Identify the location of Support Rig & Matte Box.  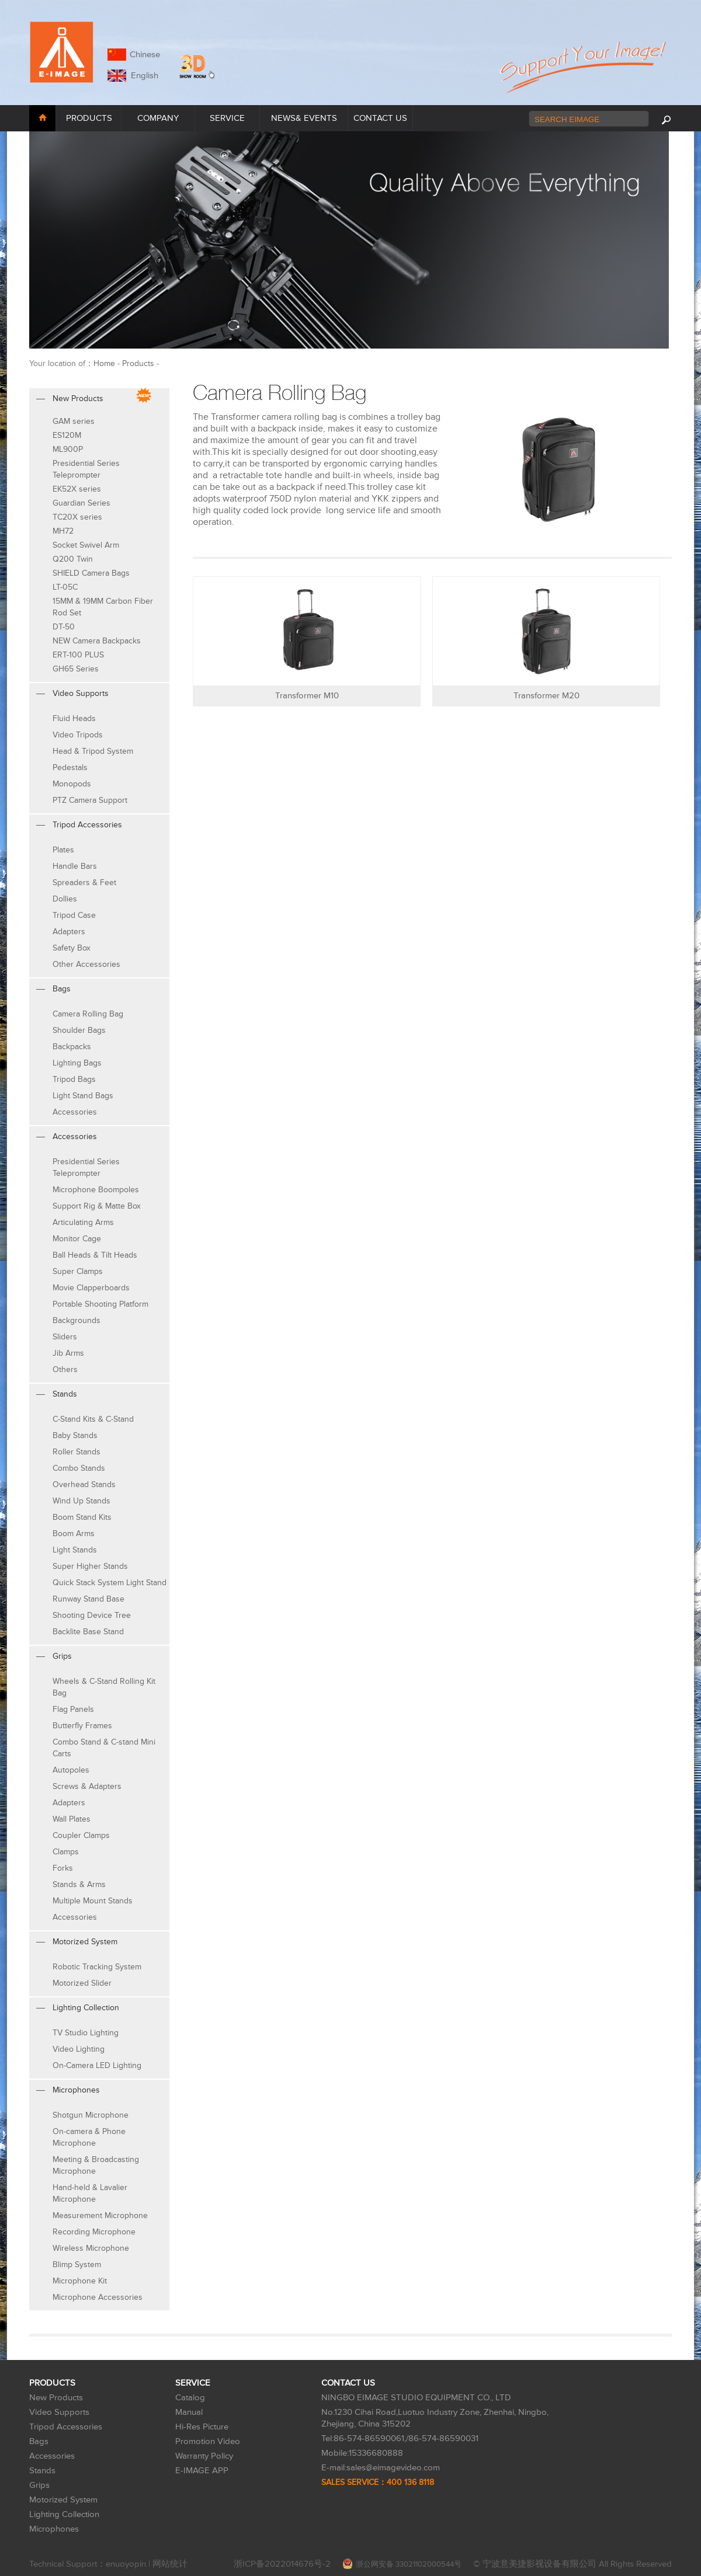
(97, 1206).